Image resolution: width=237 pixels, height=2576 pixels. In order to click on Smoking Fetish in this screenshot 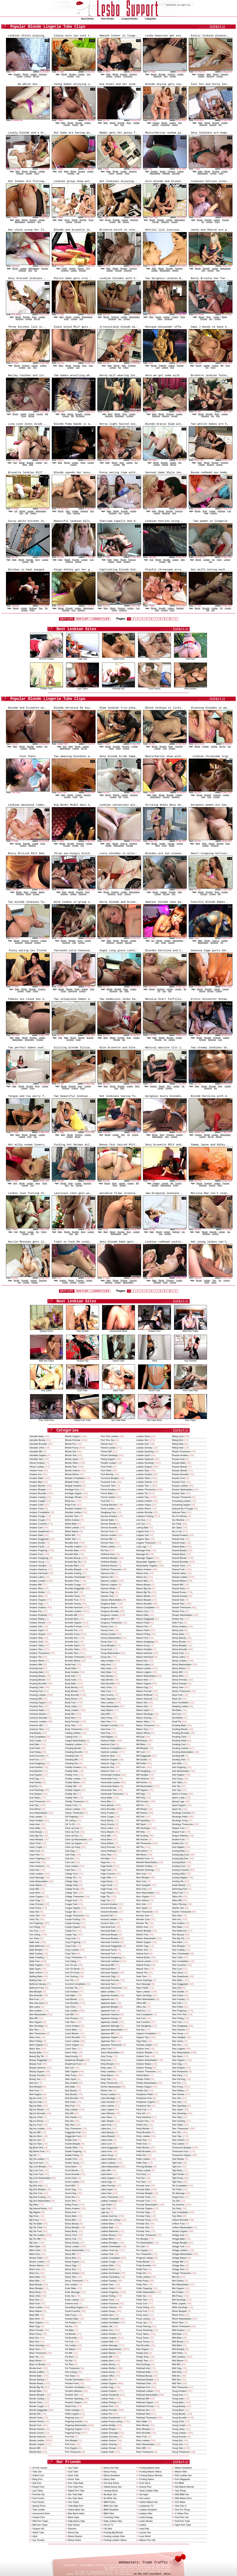, I will do `click(179, 1740)`.